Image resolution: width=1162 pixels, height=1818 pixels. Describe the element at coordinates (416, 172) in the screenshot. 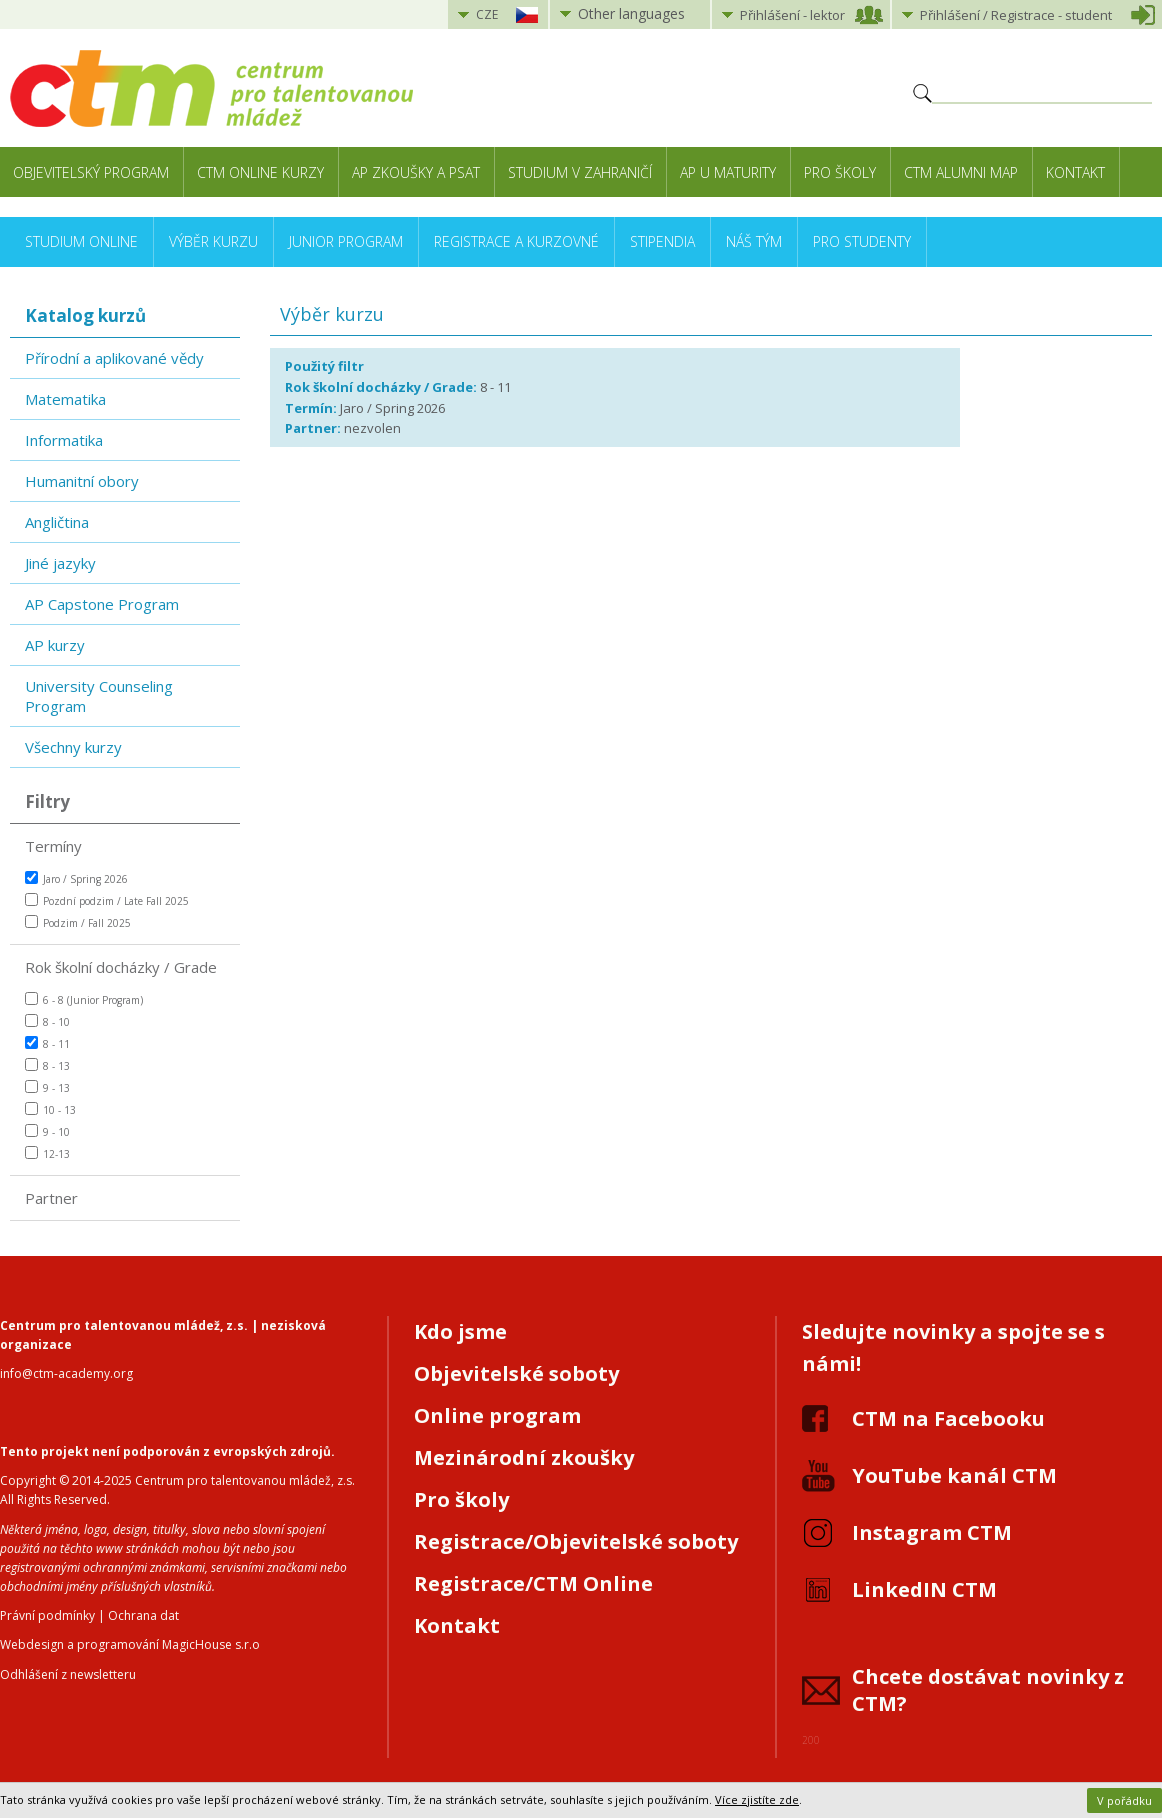

I see `AP zkoušky a PSAT` at that location.